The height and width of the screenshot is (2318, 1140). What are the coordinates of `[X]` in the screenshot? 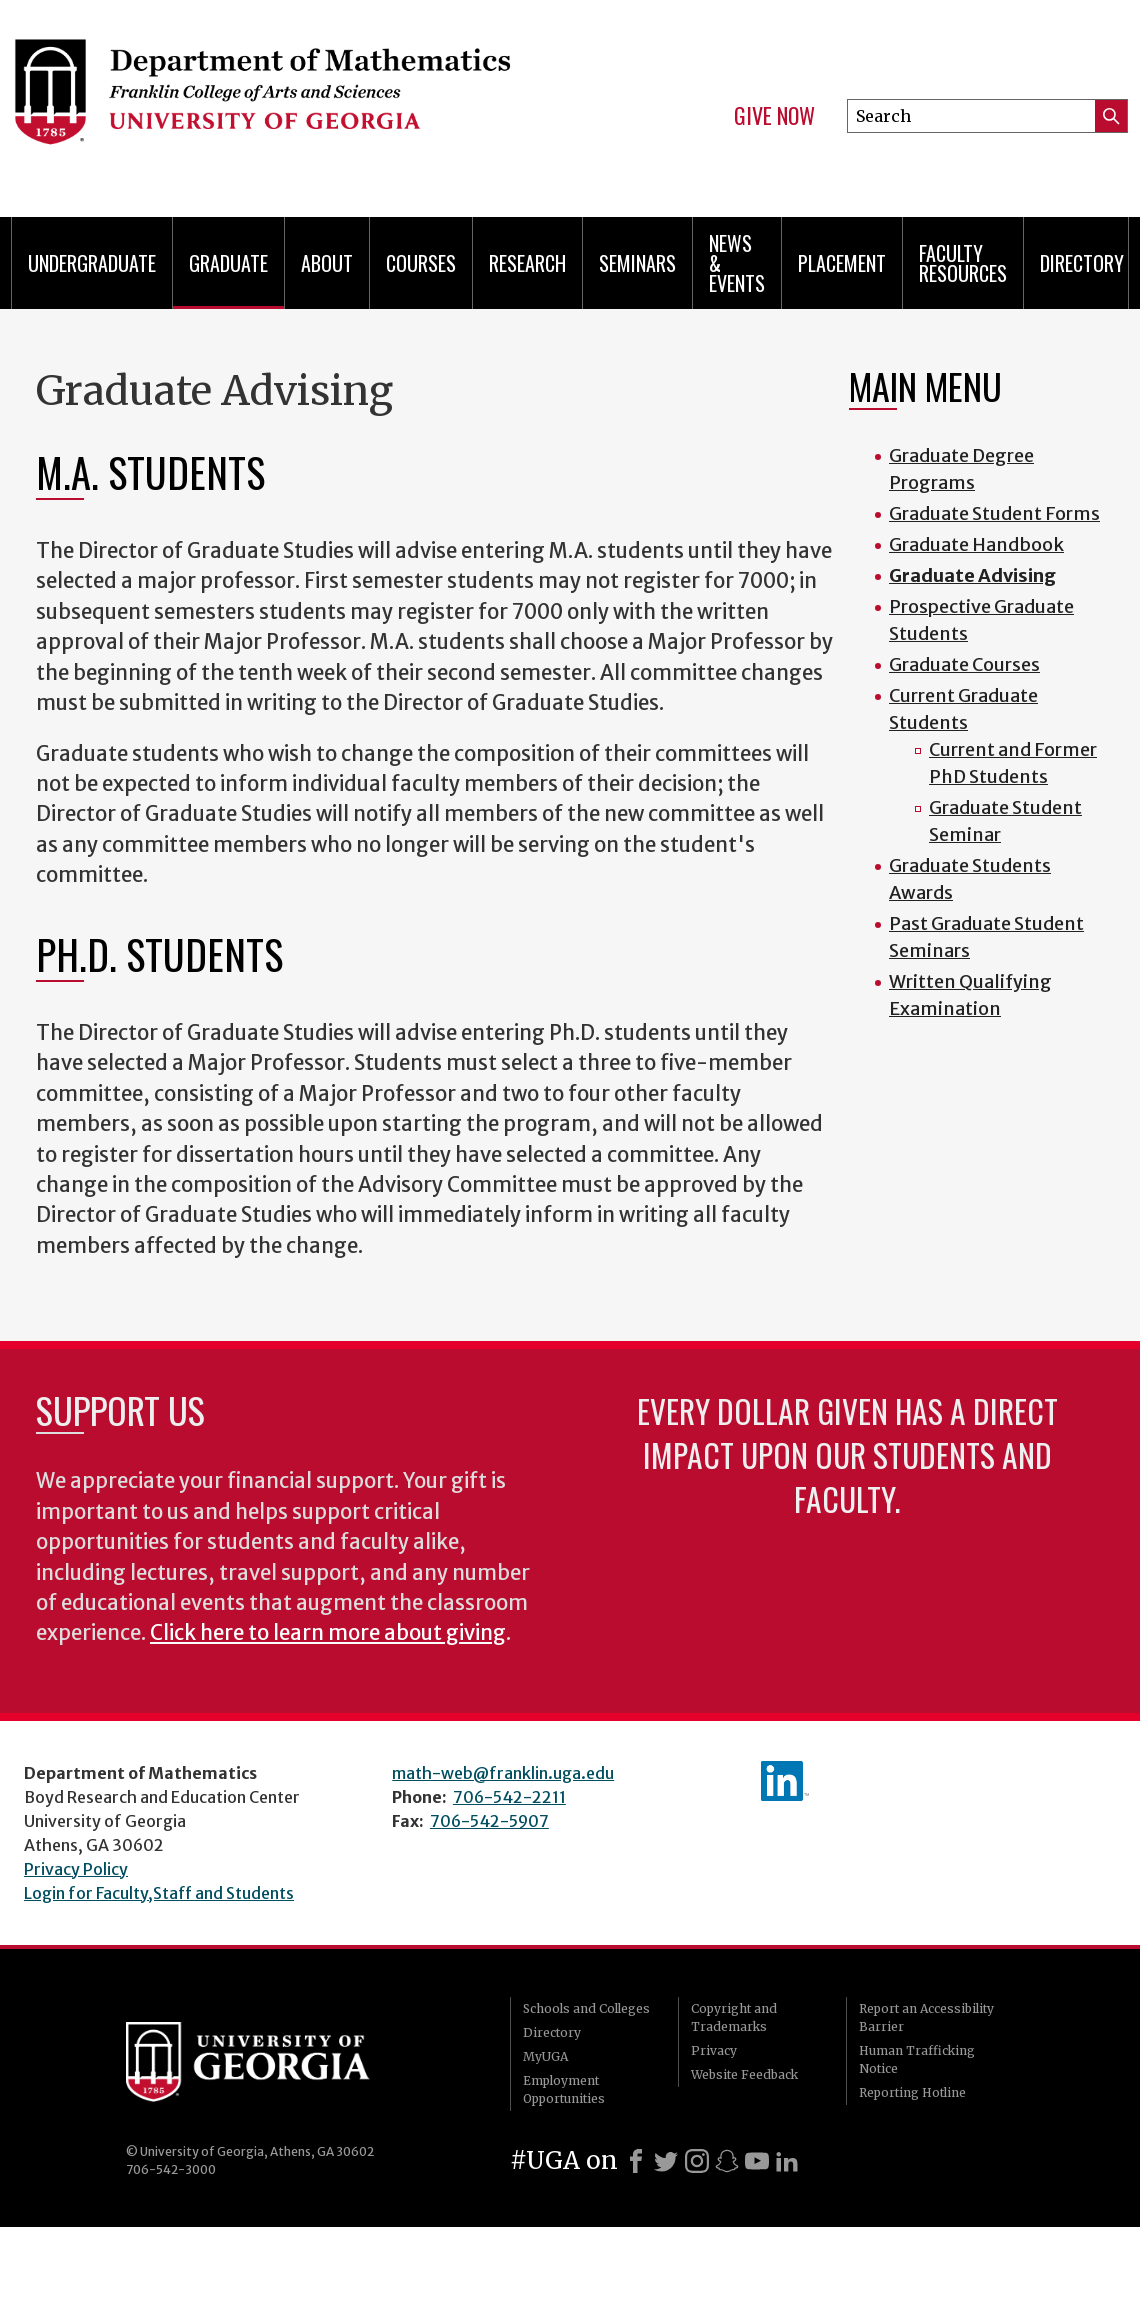 It's located at (666, 2161).